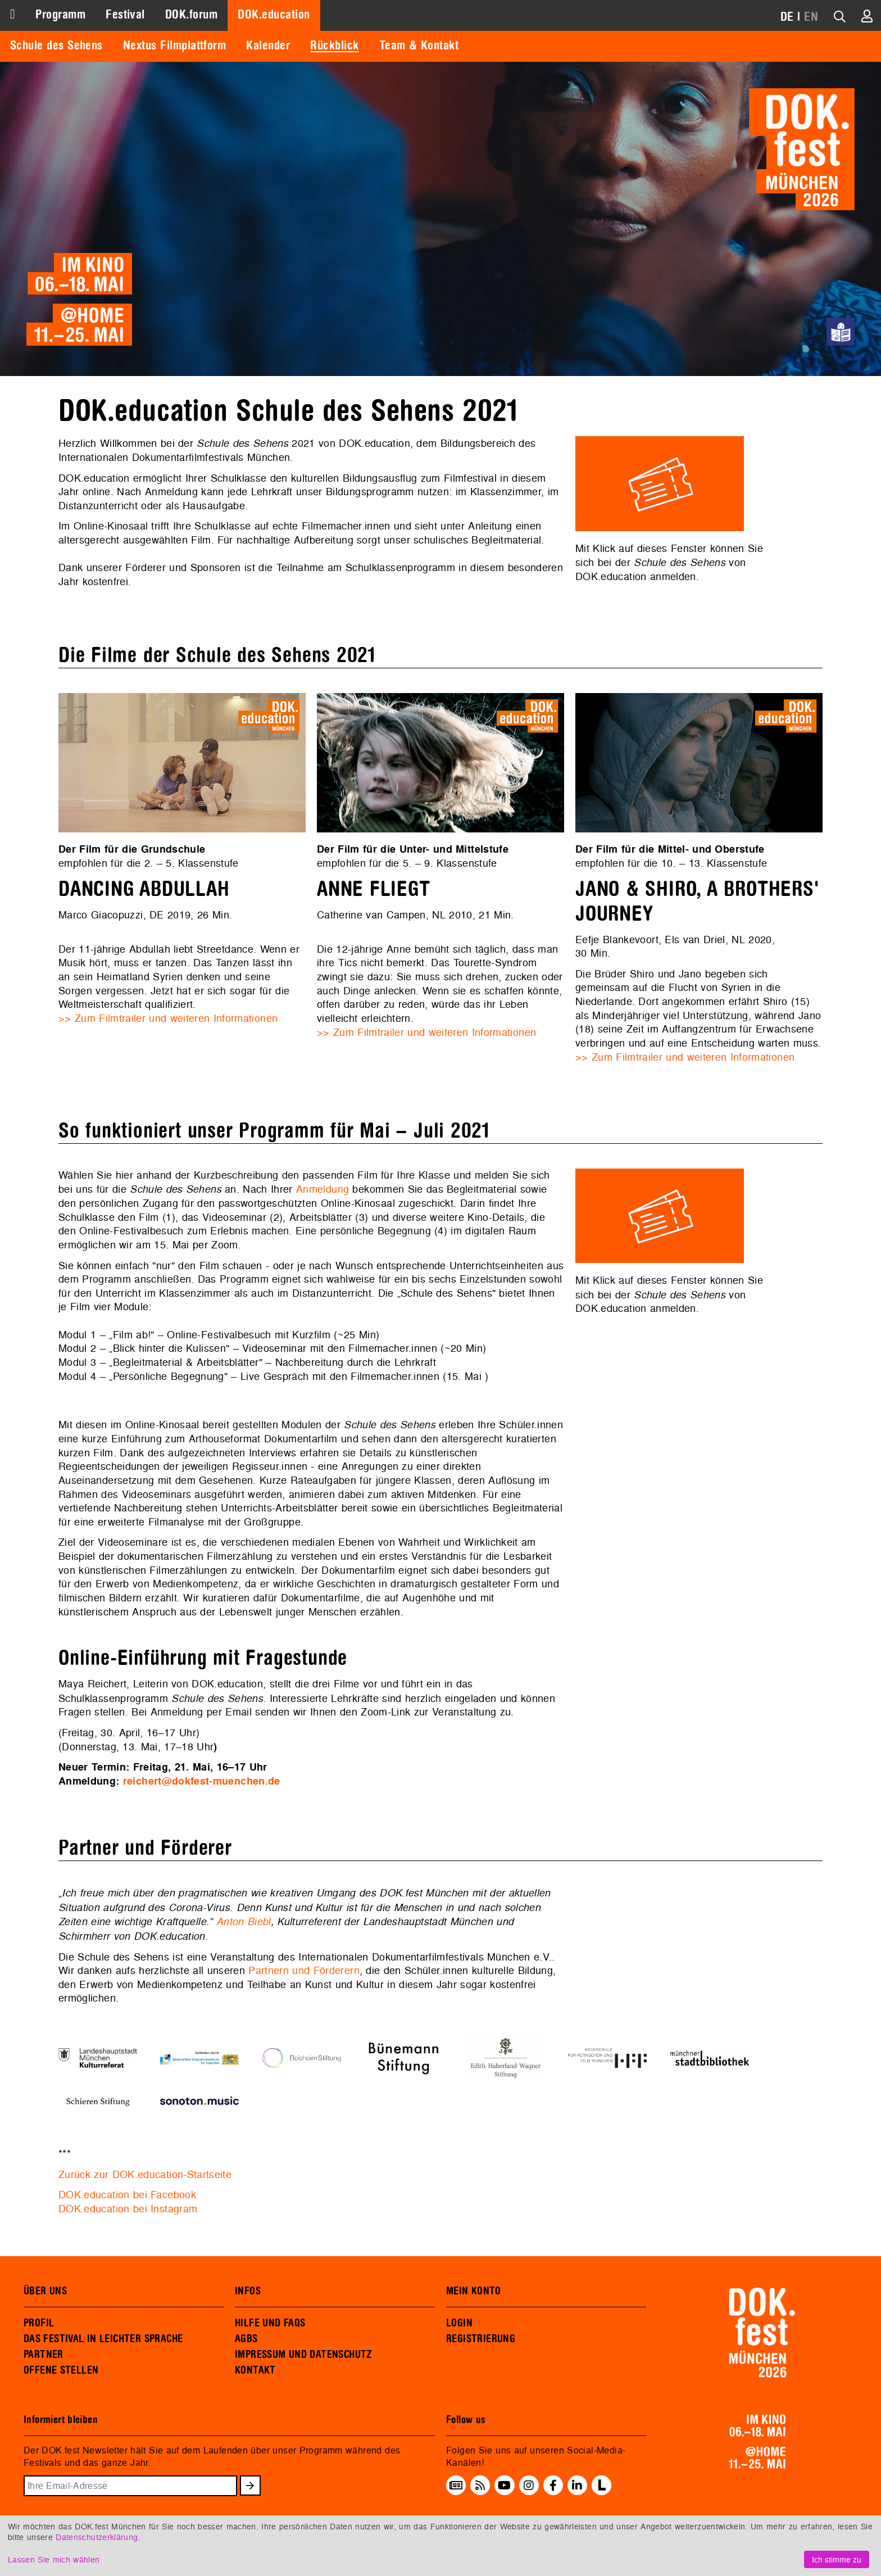 This screenshot has height=2576, width=881. I want to click on AGBS, so click(246, 2338).